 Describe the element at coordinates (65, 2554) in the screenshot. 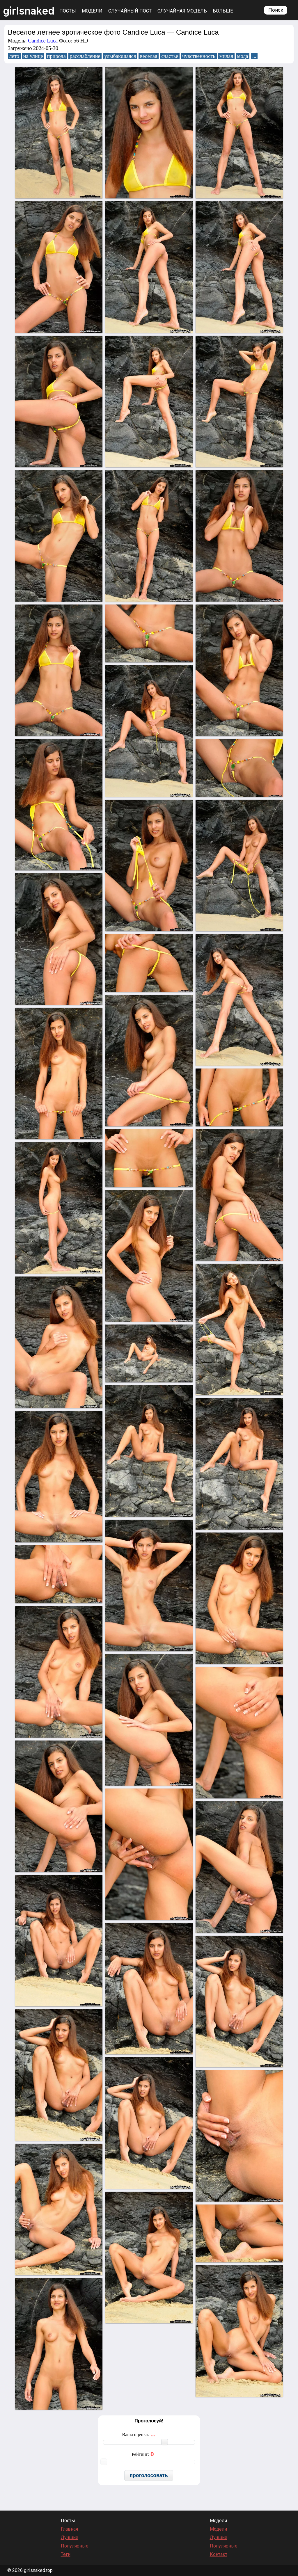

I see `Теги` at that location.